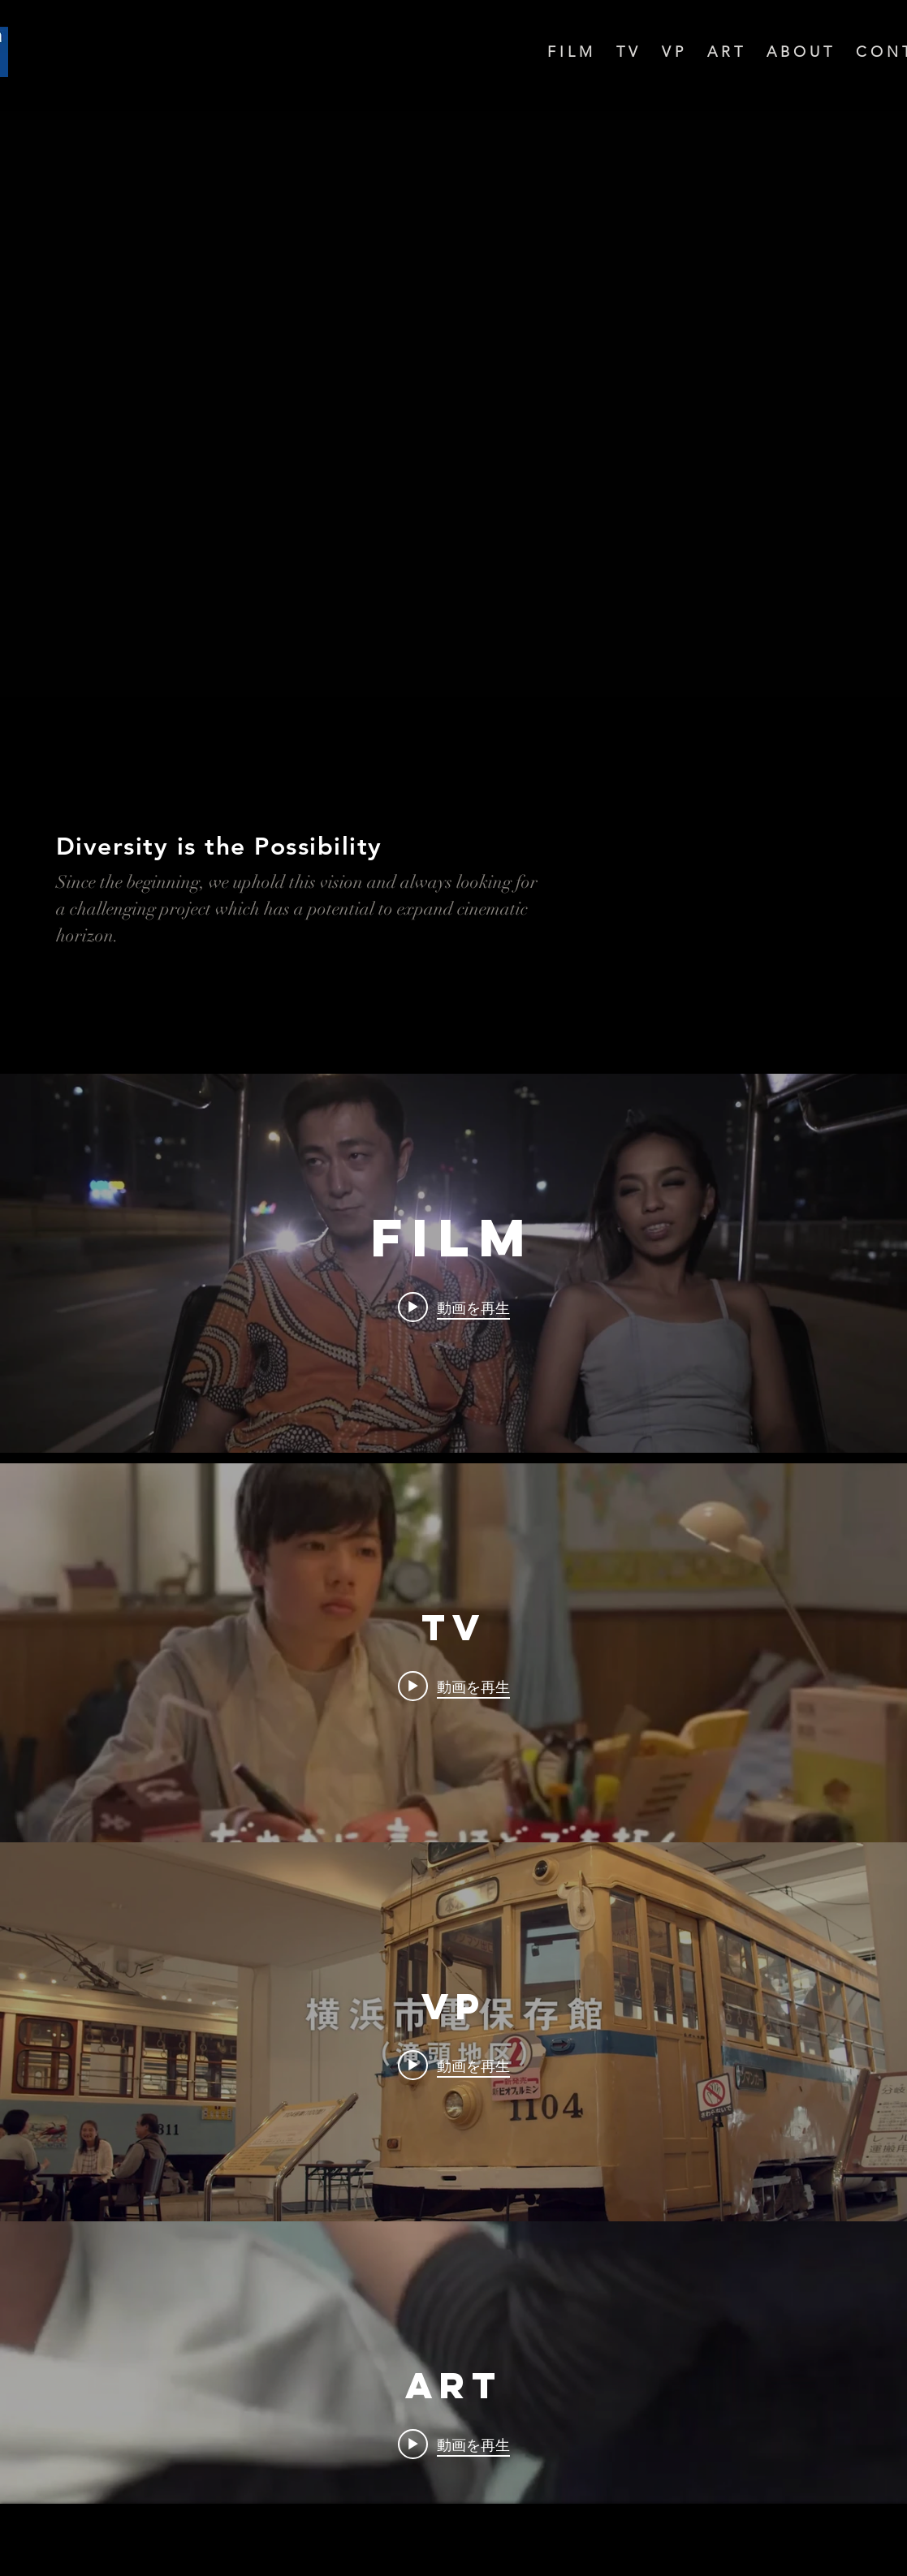 The width and height of the screenshot is (907, 2576). Describe the element at coordinates (453, 1263) in the screenshot. I see `["FILM" チャンネル動画ウィジェット]` at that location.